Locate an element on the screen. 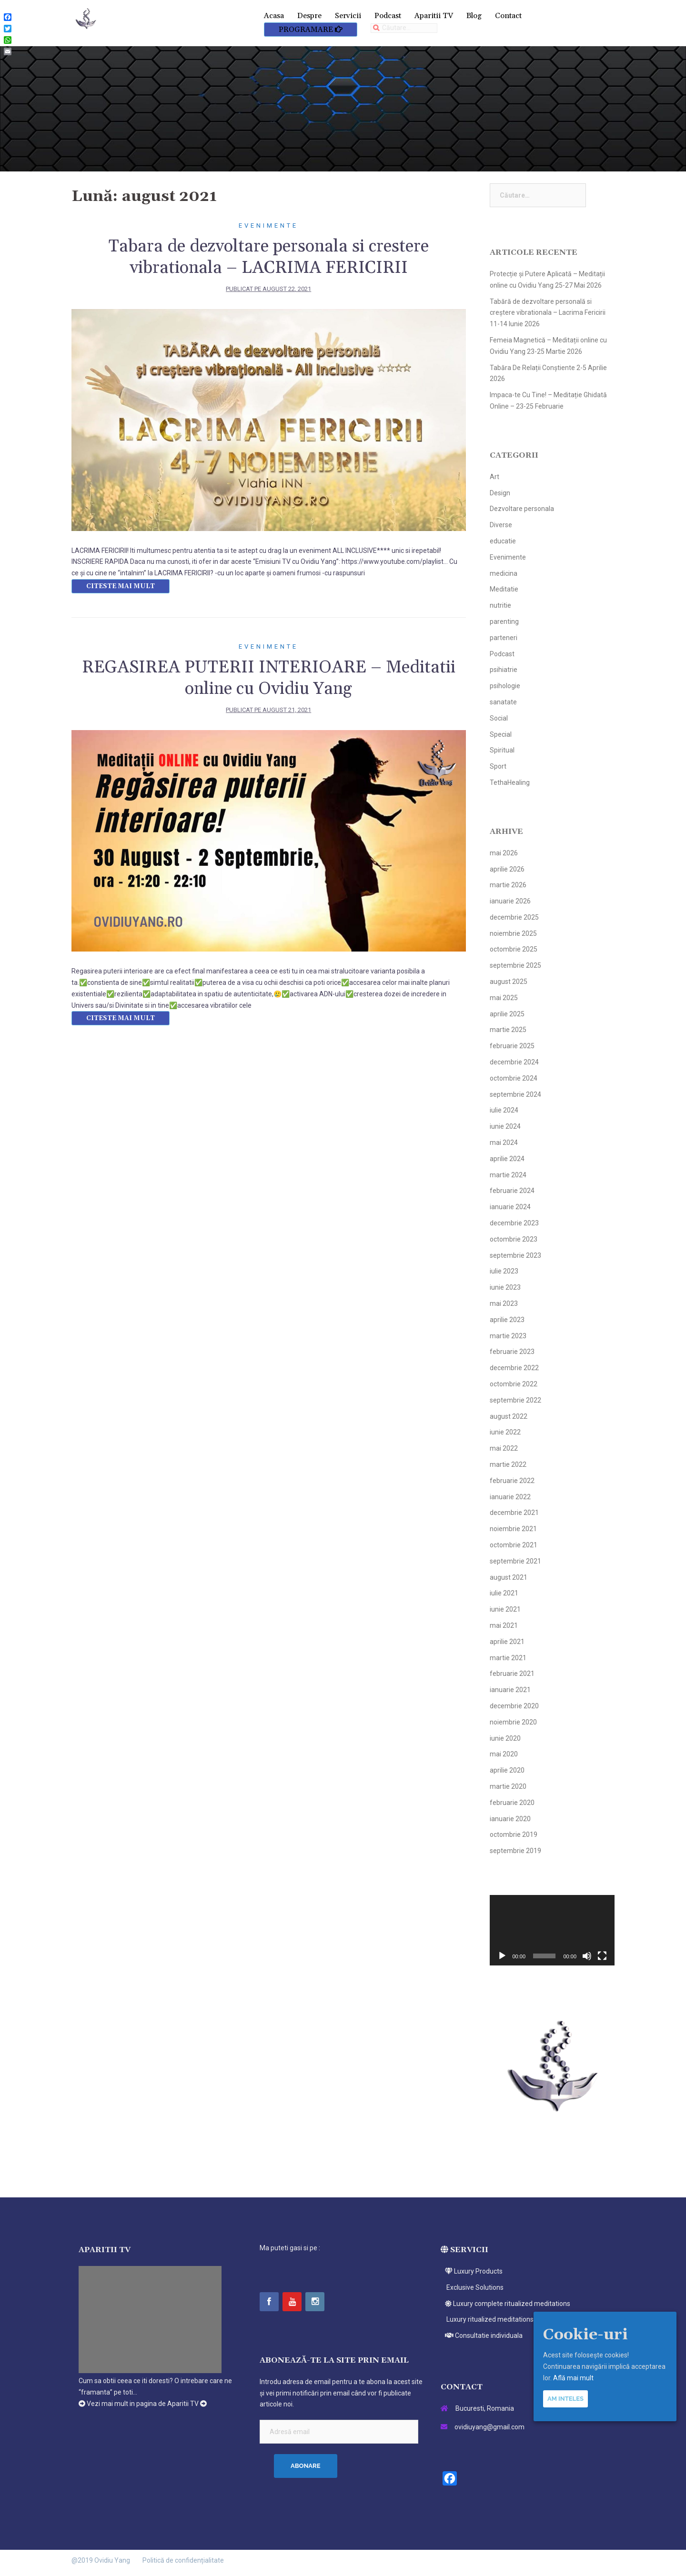 The image size is (686, 2576). Aparitii TV is located at coordinates (433, 15).